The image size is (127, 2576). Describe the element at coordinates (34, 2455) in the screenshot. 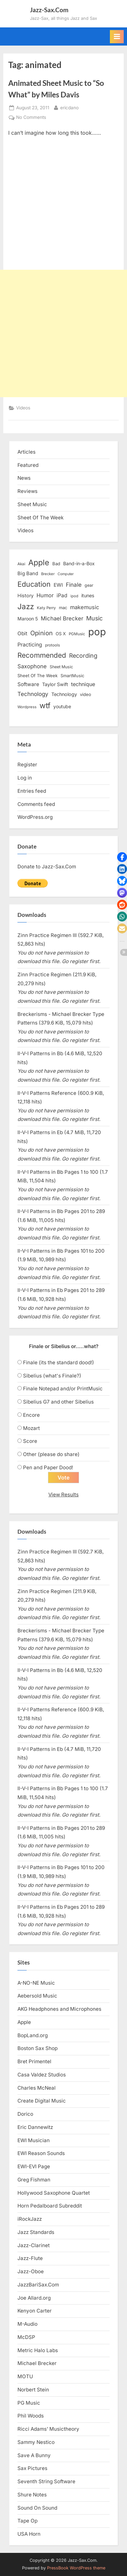

I see `Save A Bunny` at that location.